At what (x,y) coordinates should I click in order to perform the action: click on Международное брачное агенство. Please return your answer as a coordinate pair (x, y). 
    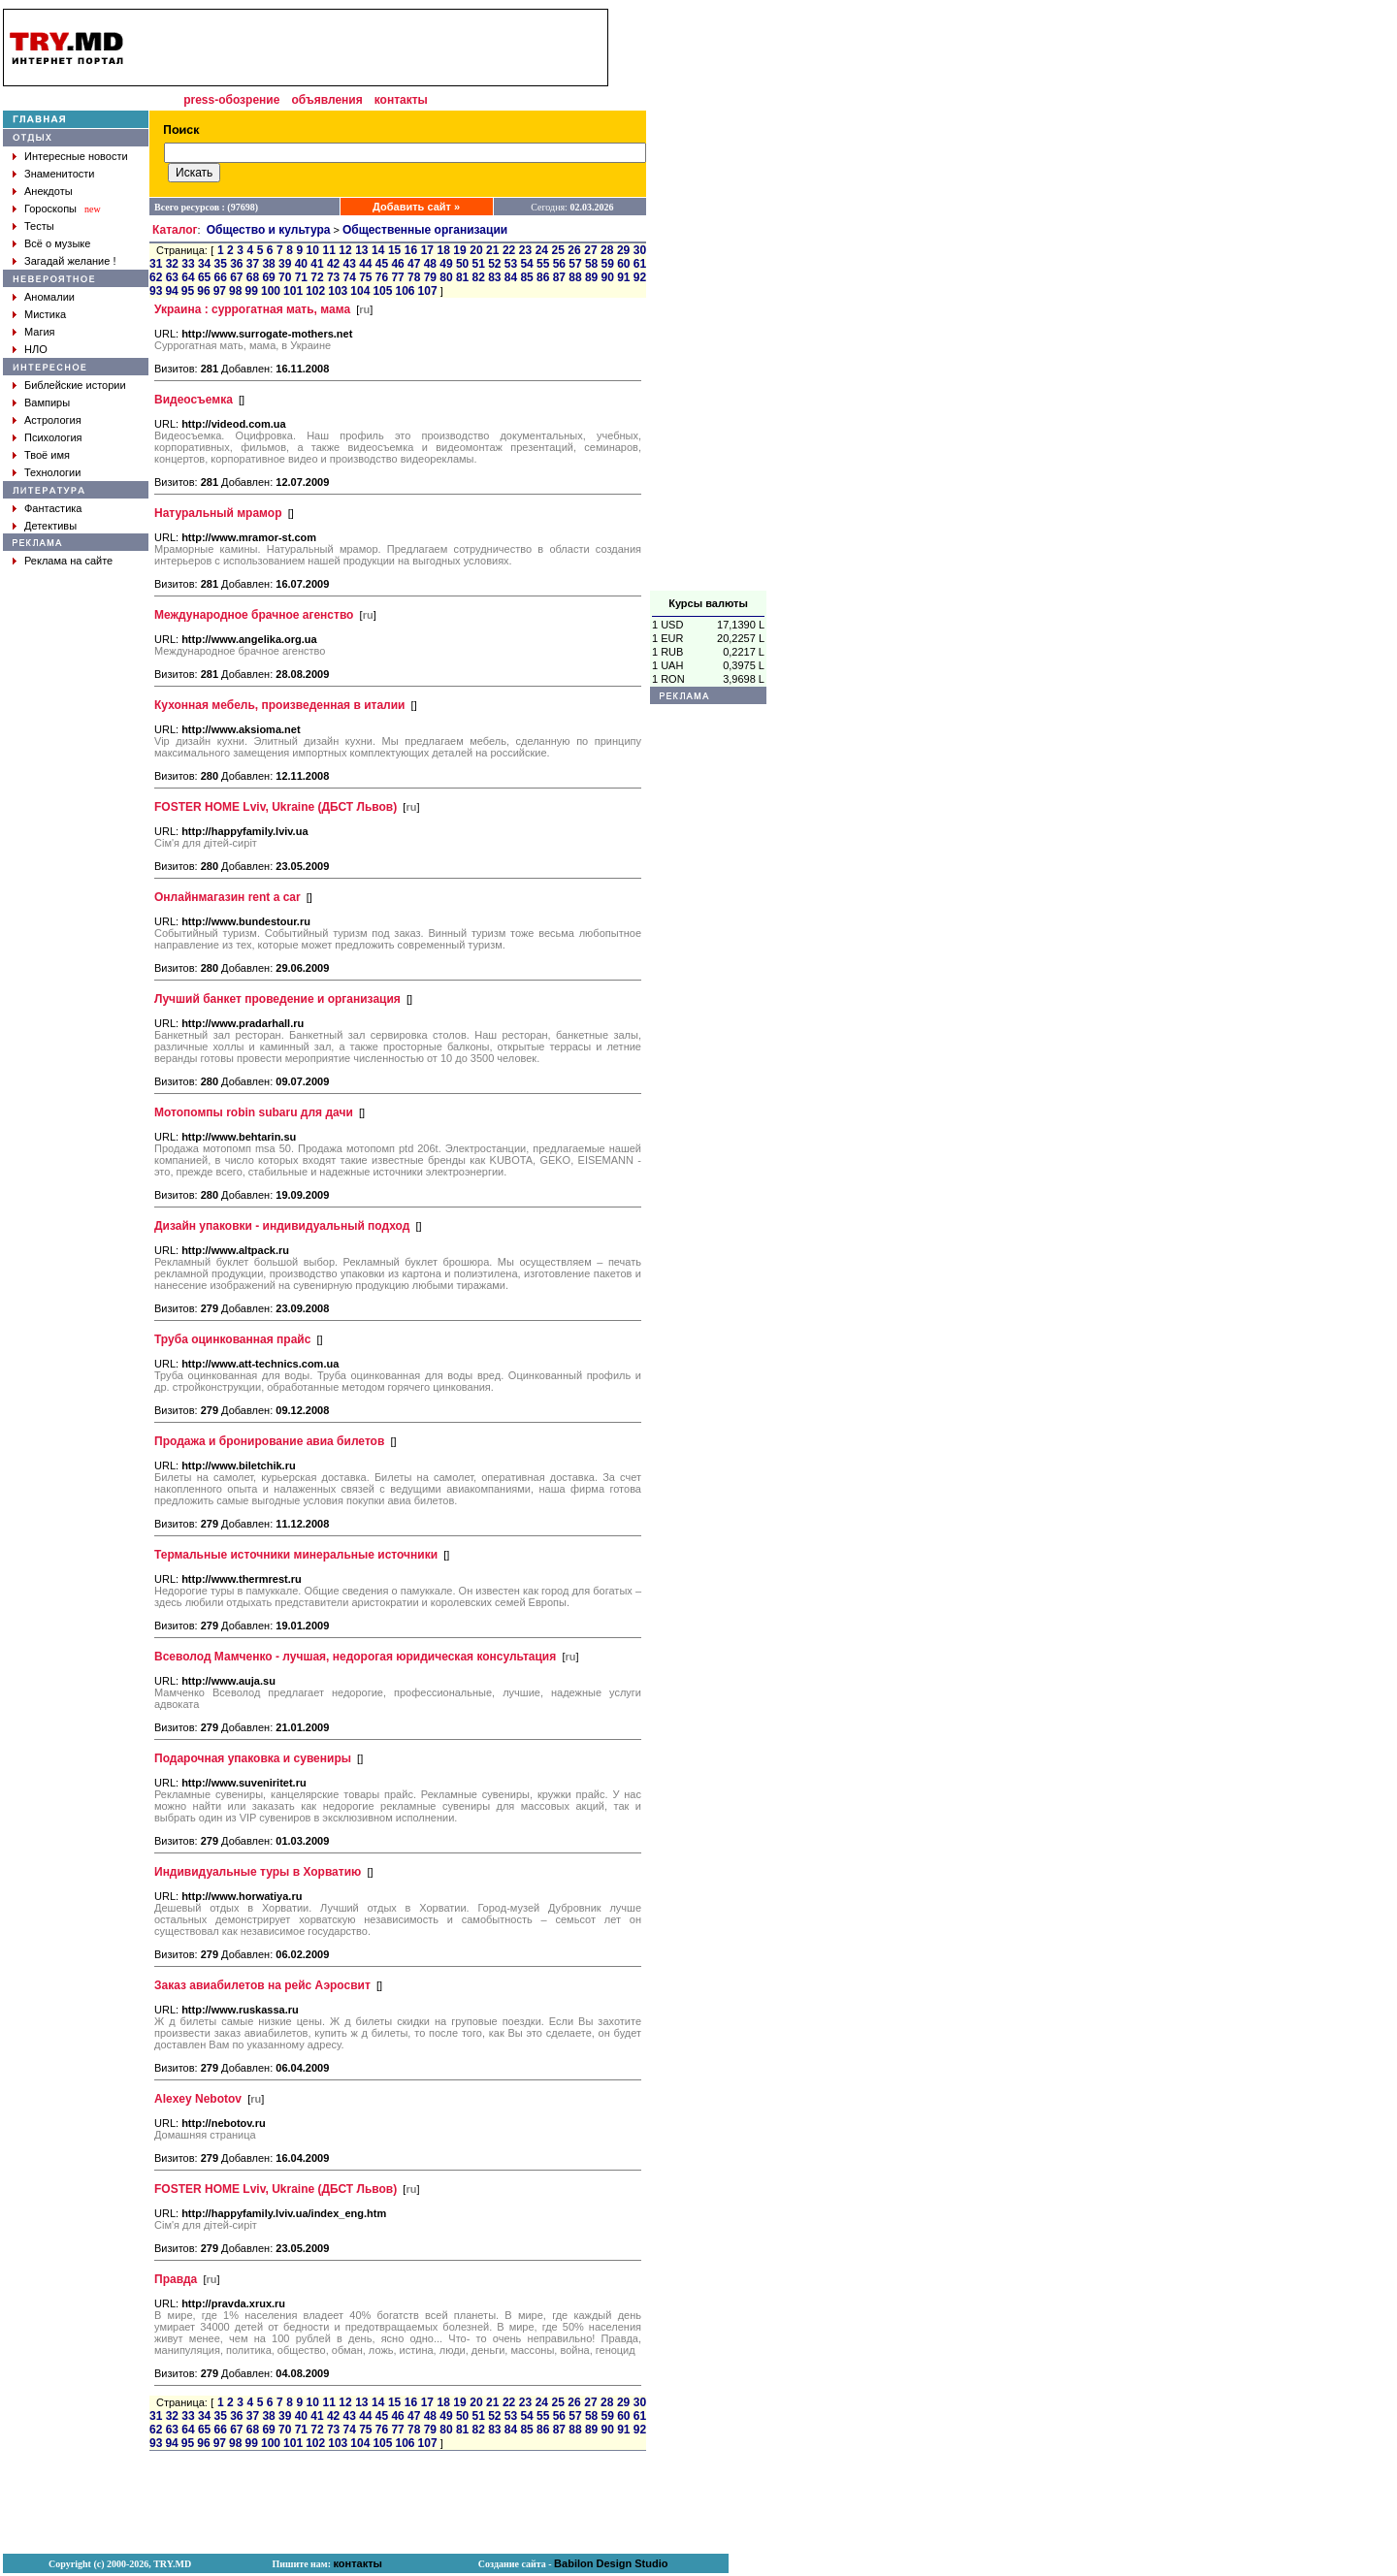
    Looking at the image, I should click on (253, 615).